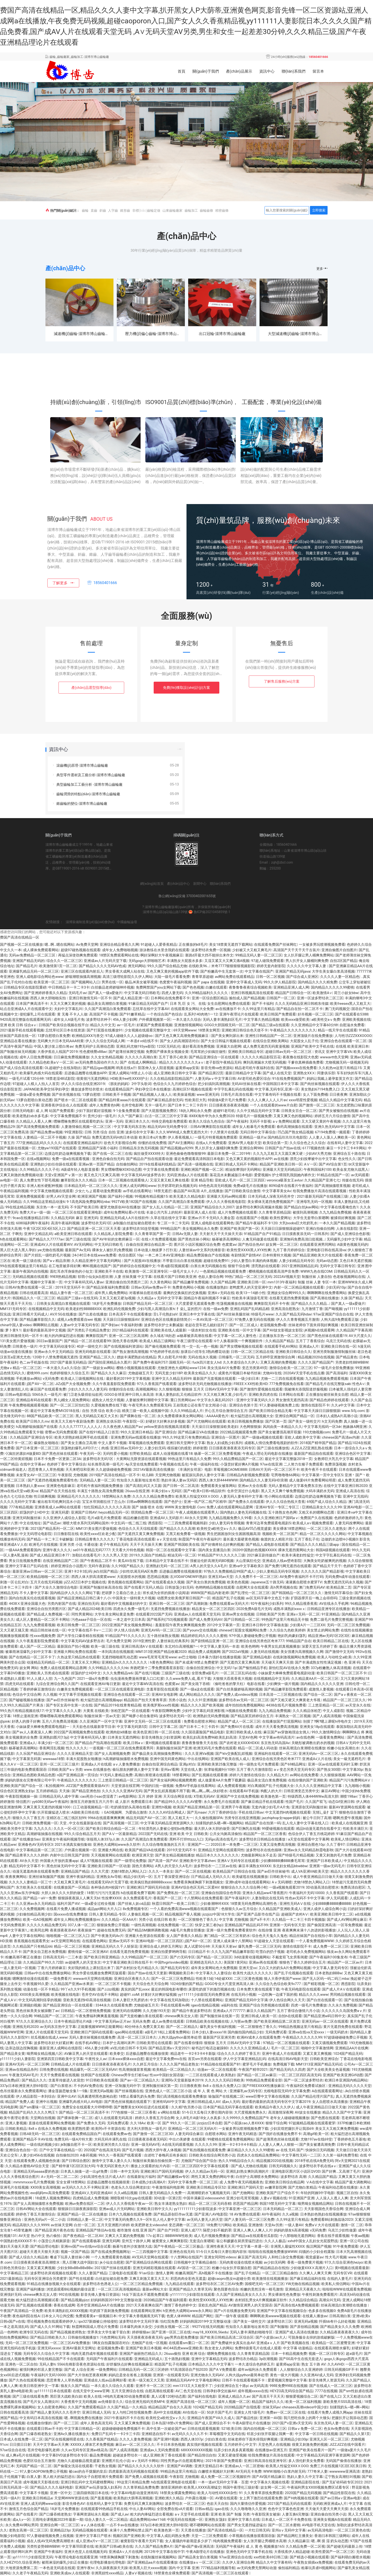 The image size is (373, 2576). Describe the element at coordinates (202, 1700) in the screenshot. I see `久久久91亚洲视频` at that location.